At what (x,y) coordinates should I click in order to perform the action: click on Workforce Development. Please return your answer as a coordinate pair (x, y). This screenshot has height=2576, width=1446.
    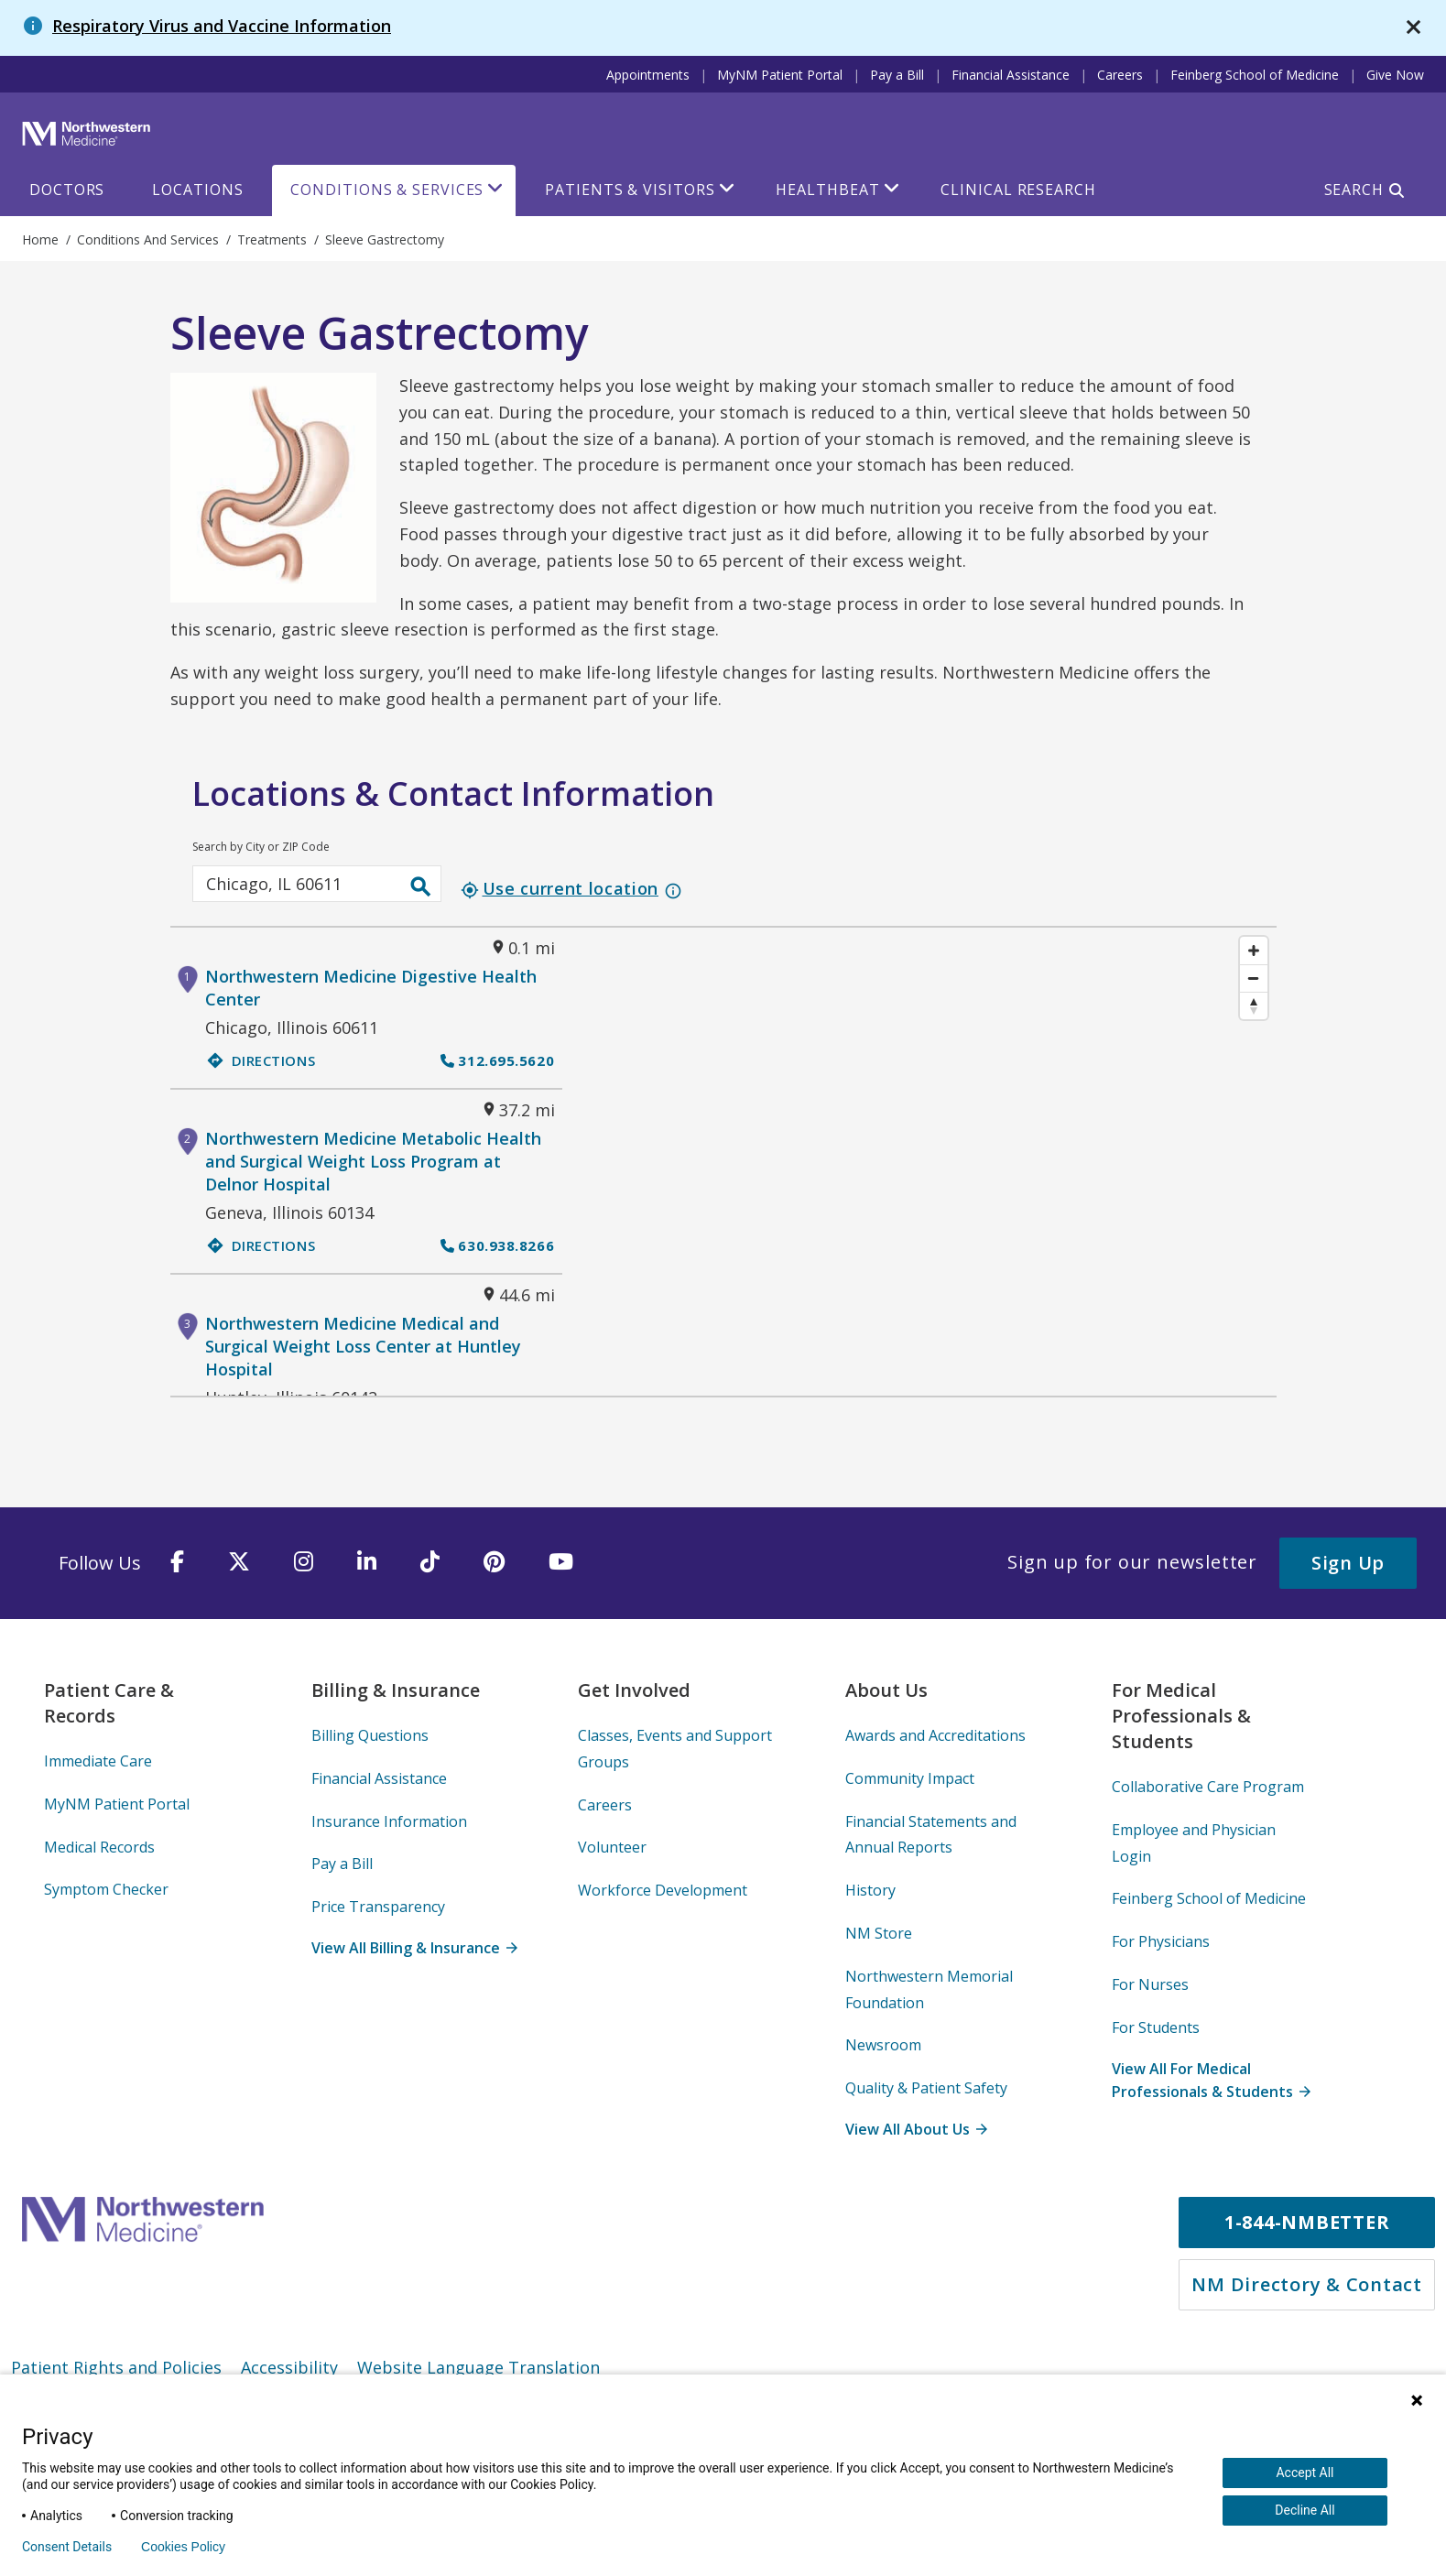
    Looking at the image, I should click on (662, 1890).